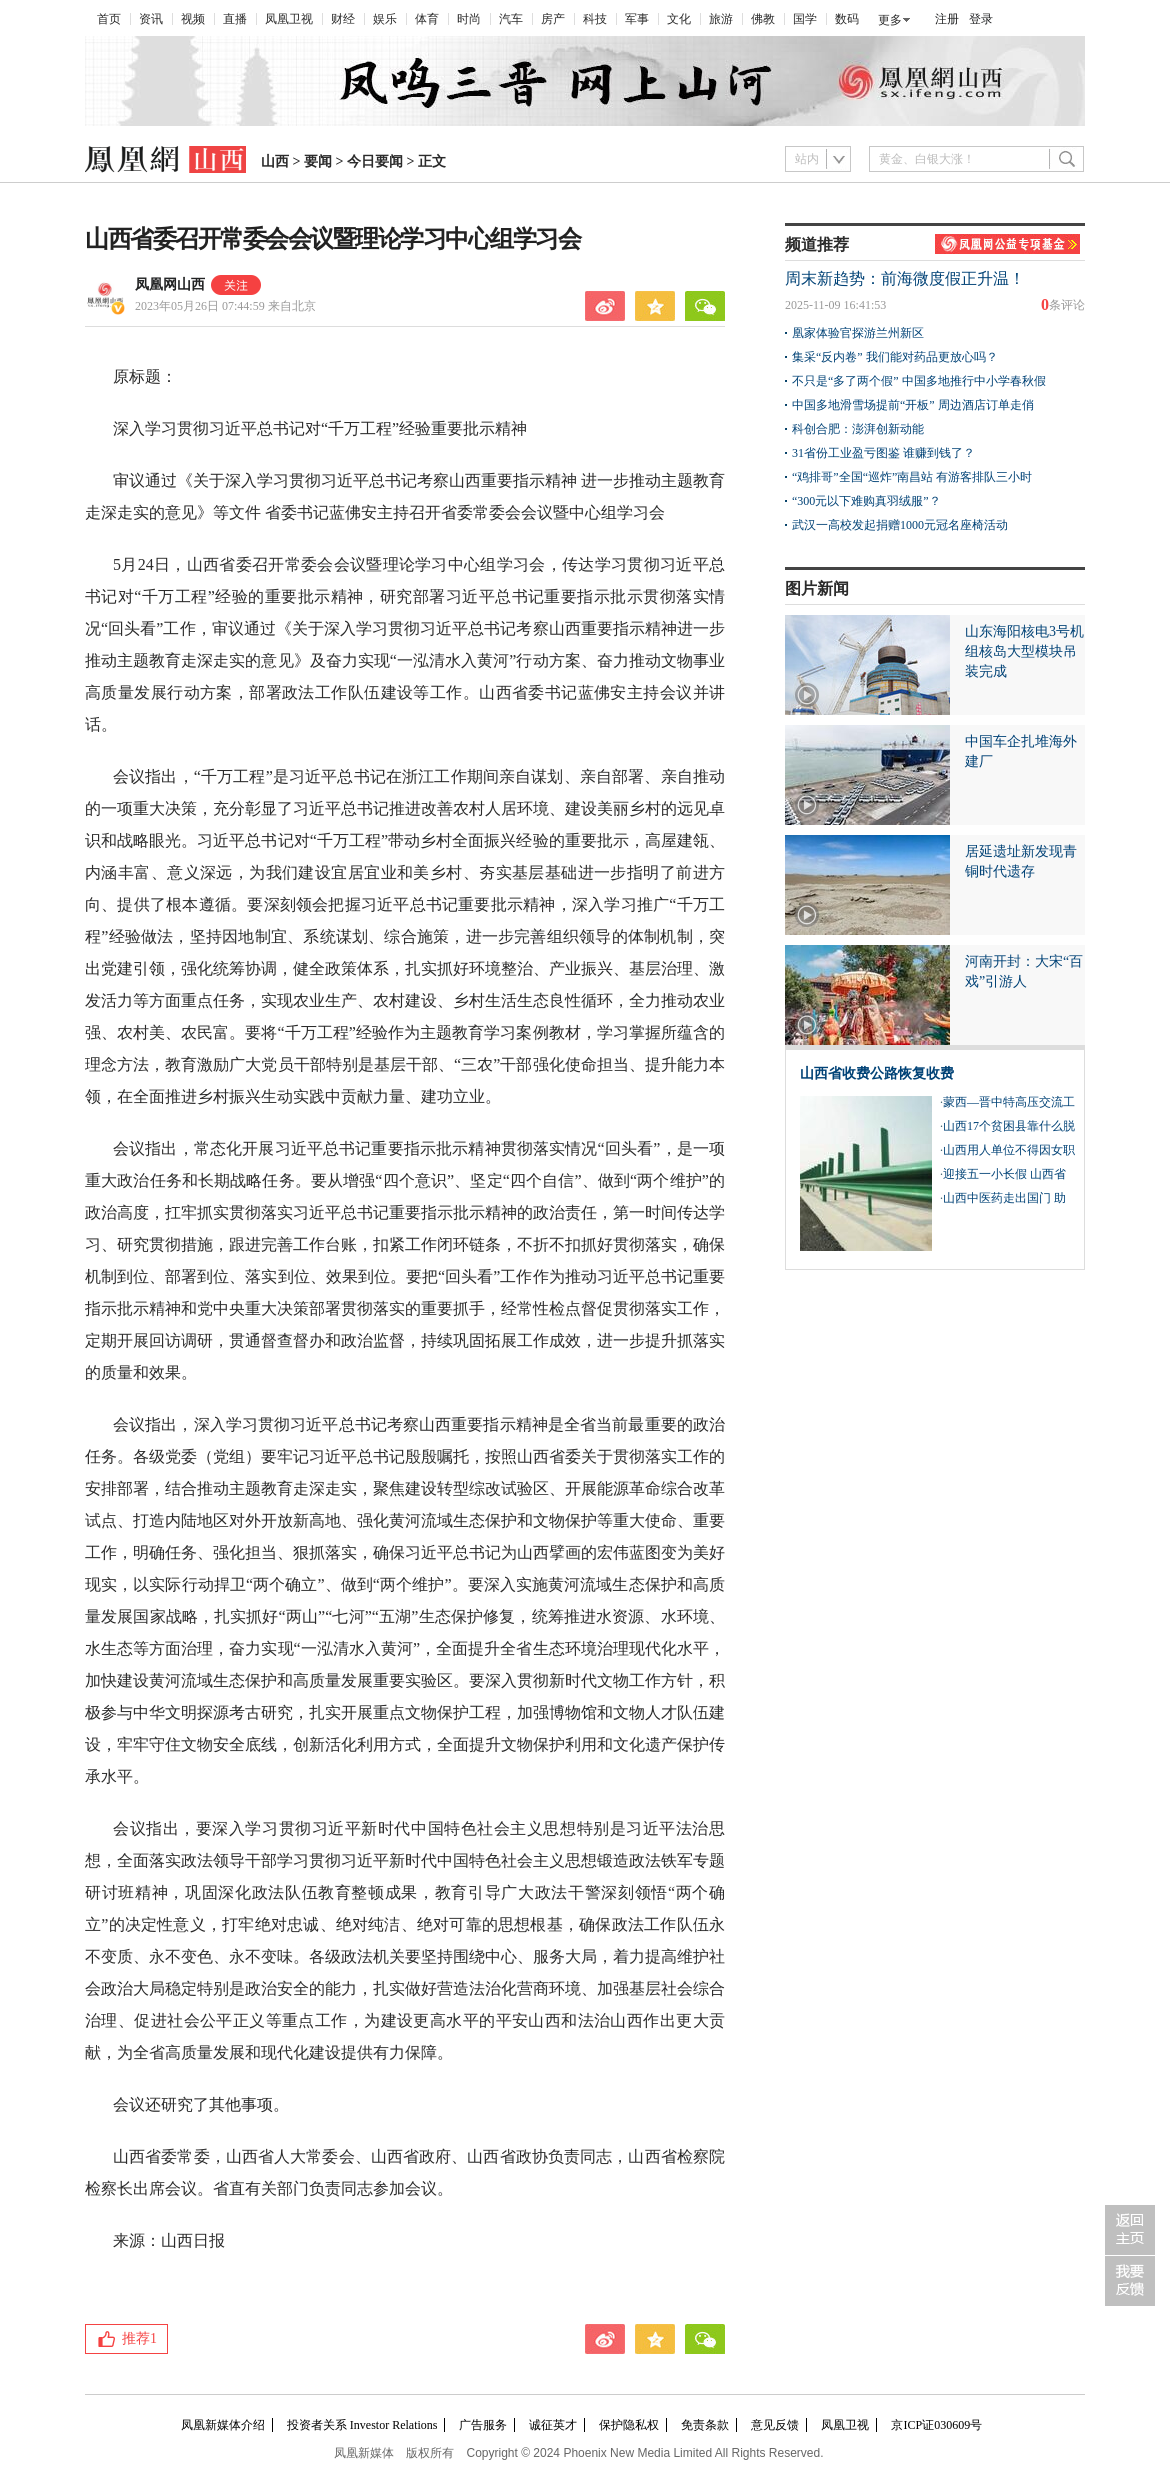 This screenshot has width=1170, height=2467. I want to click on 资讯, so click(151, 19).